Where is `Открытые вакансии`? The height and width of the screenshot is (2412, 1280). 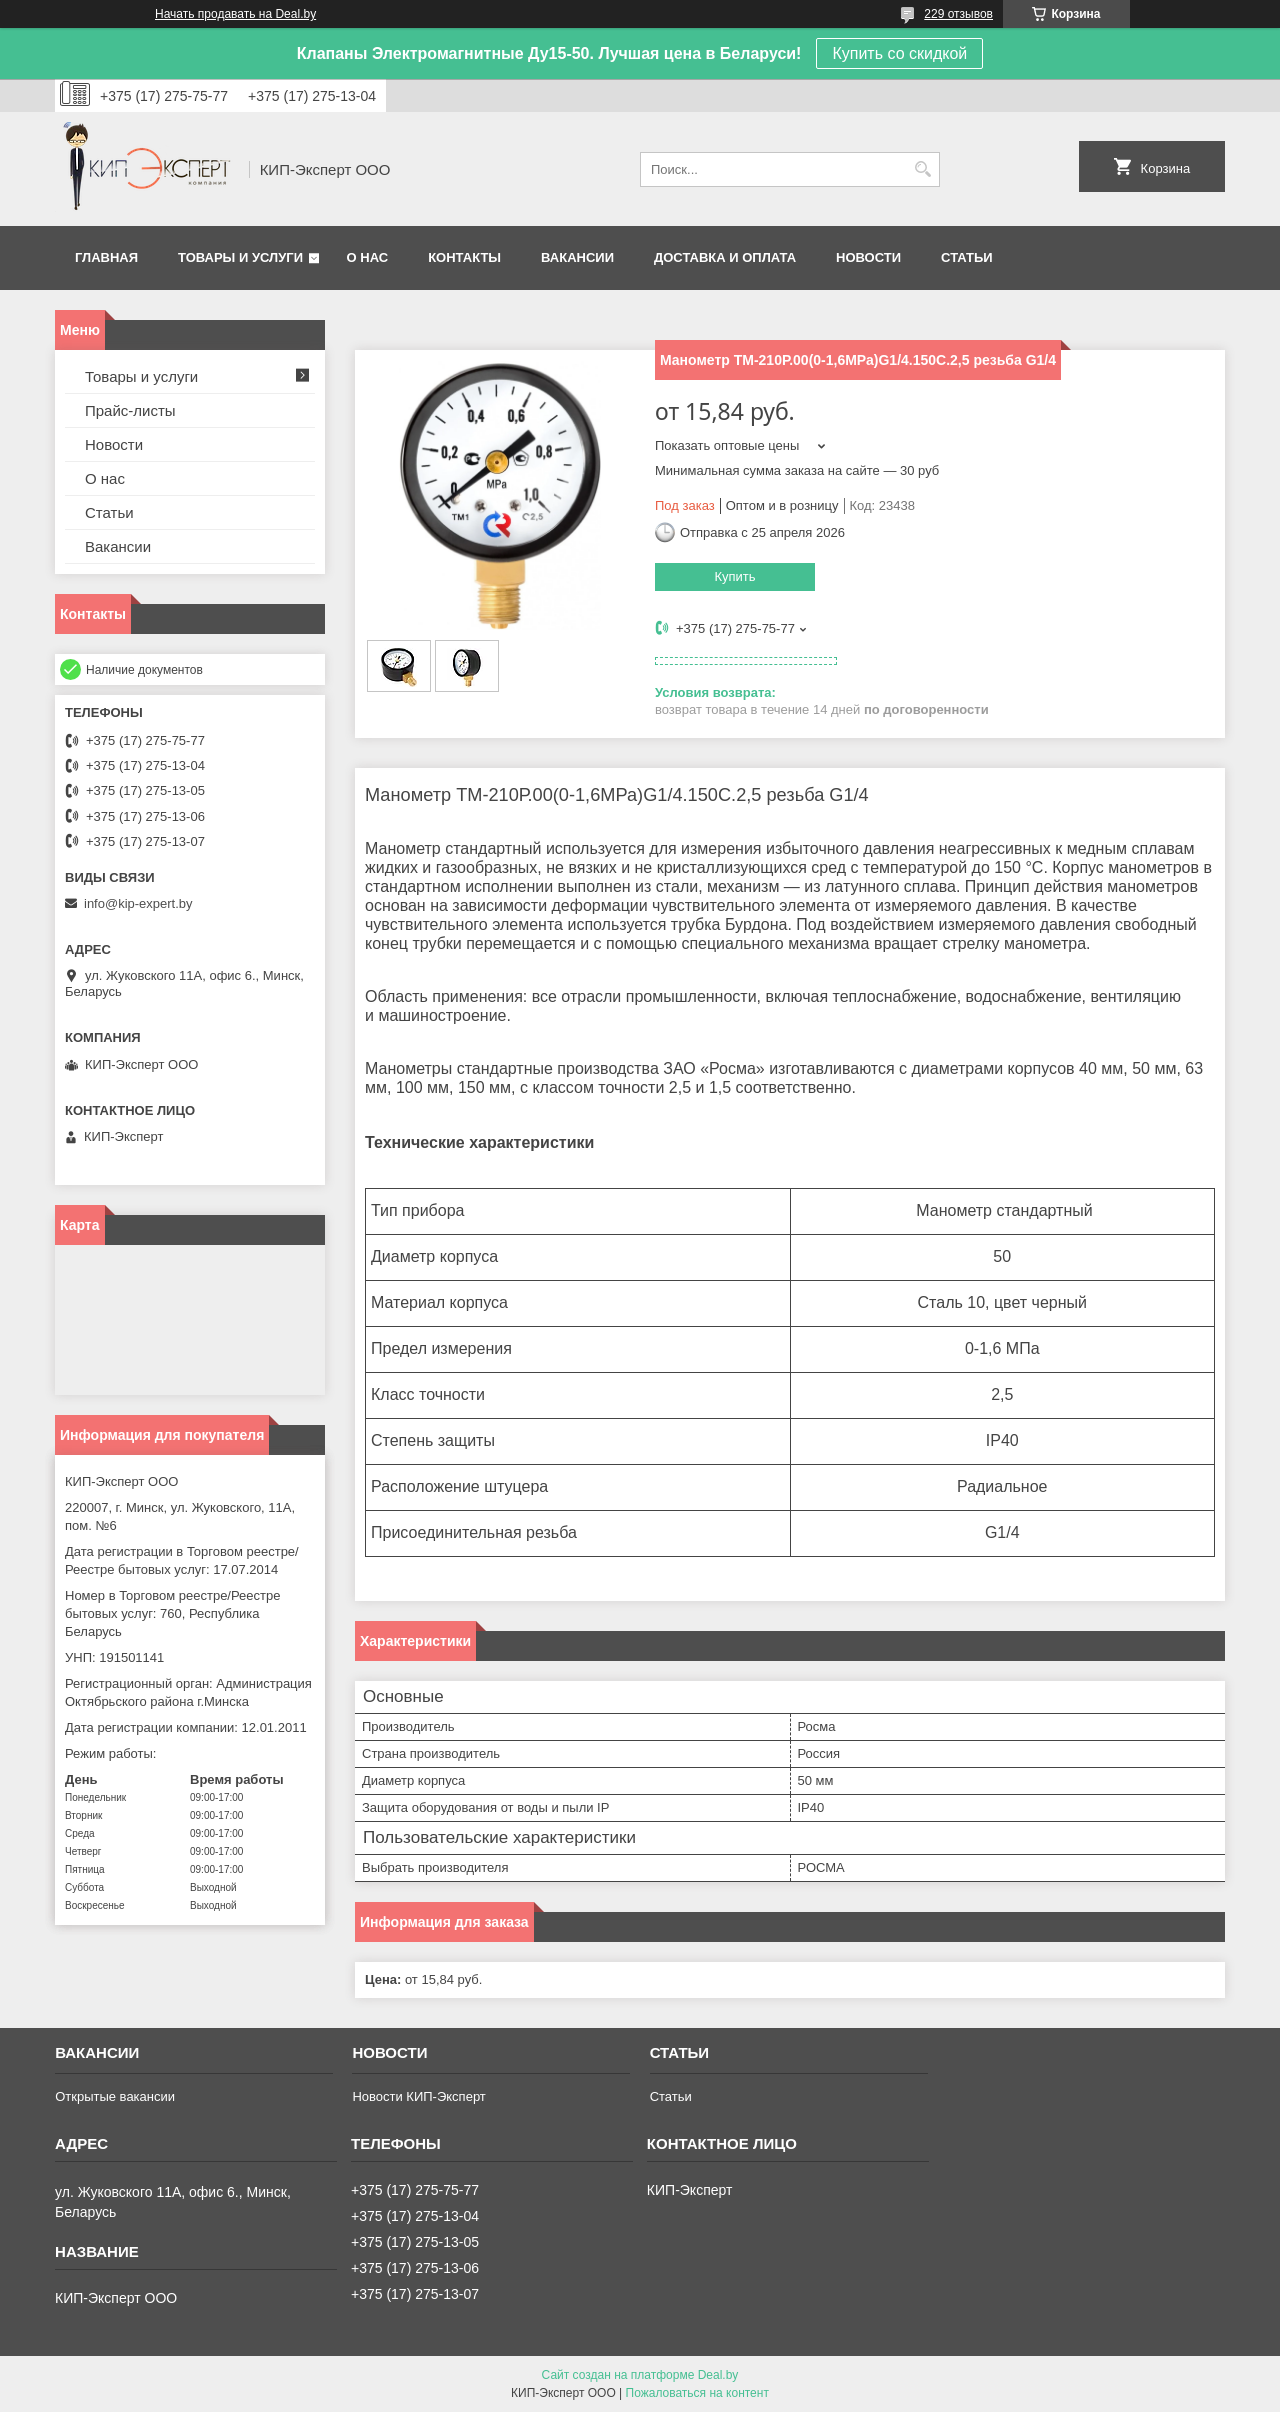
Открытые вакансии is located at coordinates (115, 2096).